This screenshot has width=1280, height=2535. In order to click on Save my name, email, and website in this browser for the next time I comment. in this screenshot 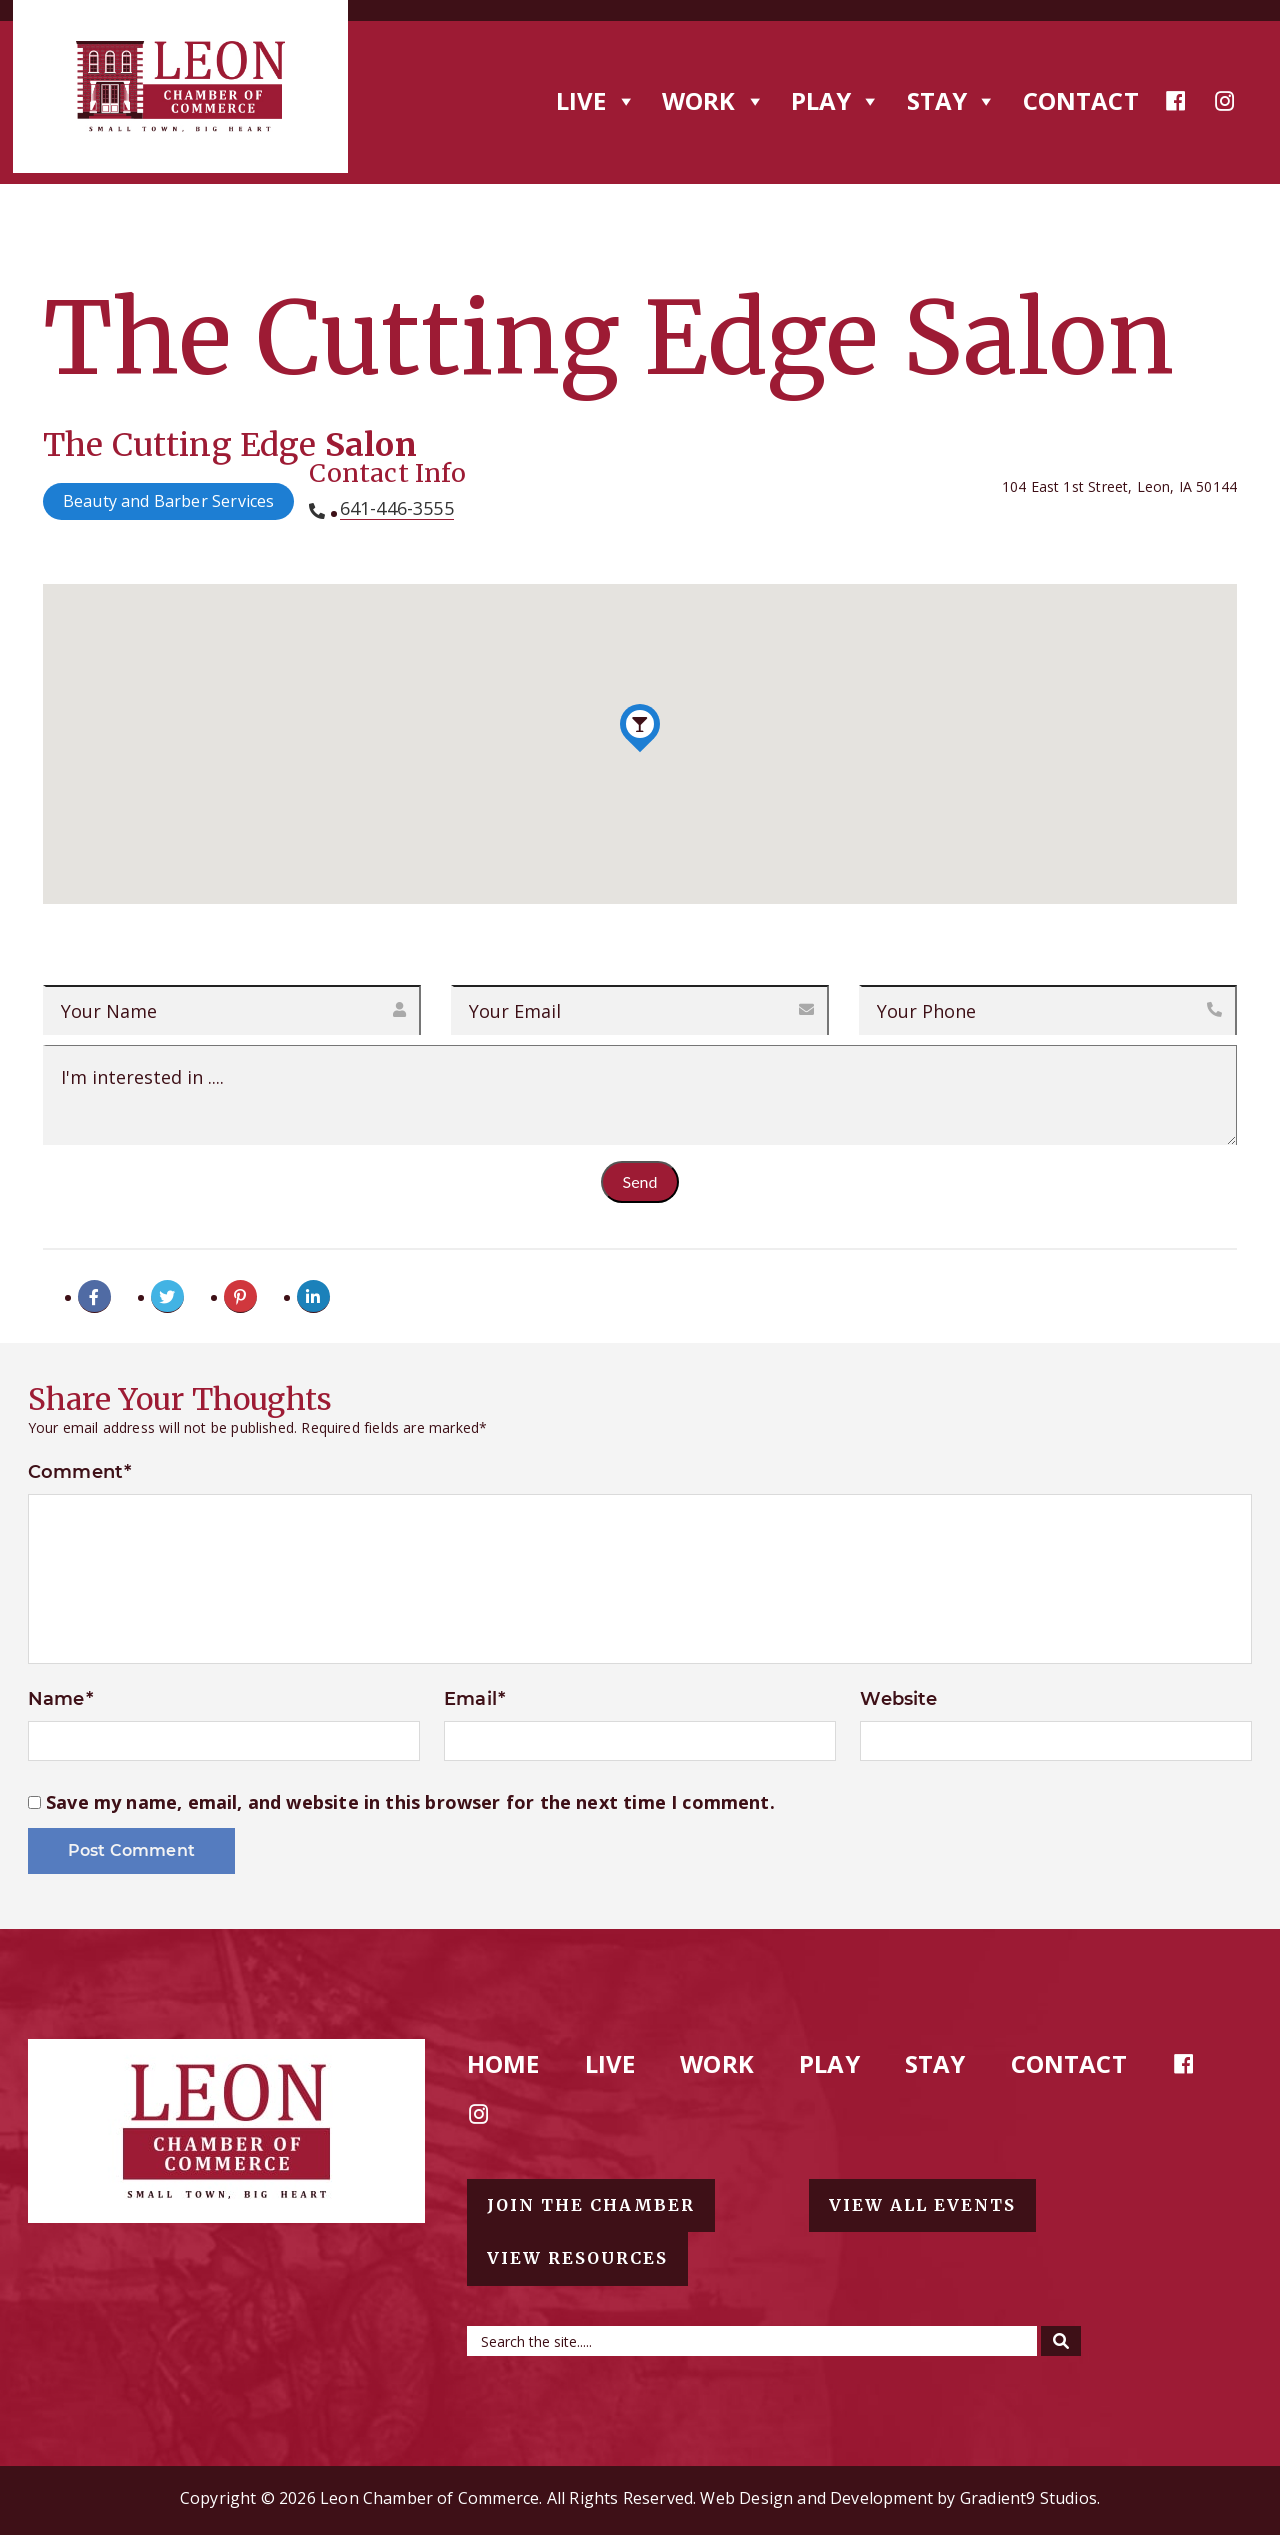, I will do `click(410, 1802)`.